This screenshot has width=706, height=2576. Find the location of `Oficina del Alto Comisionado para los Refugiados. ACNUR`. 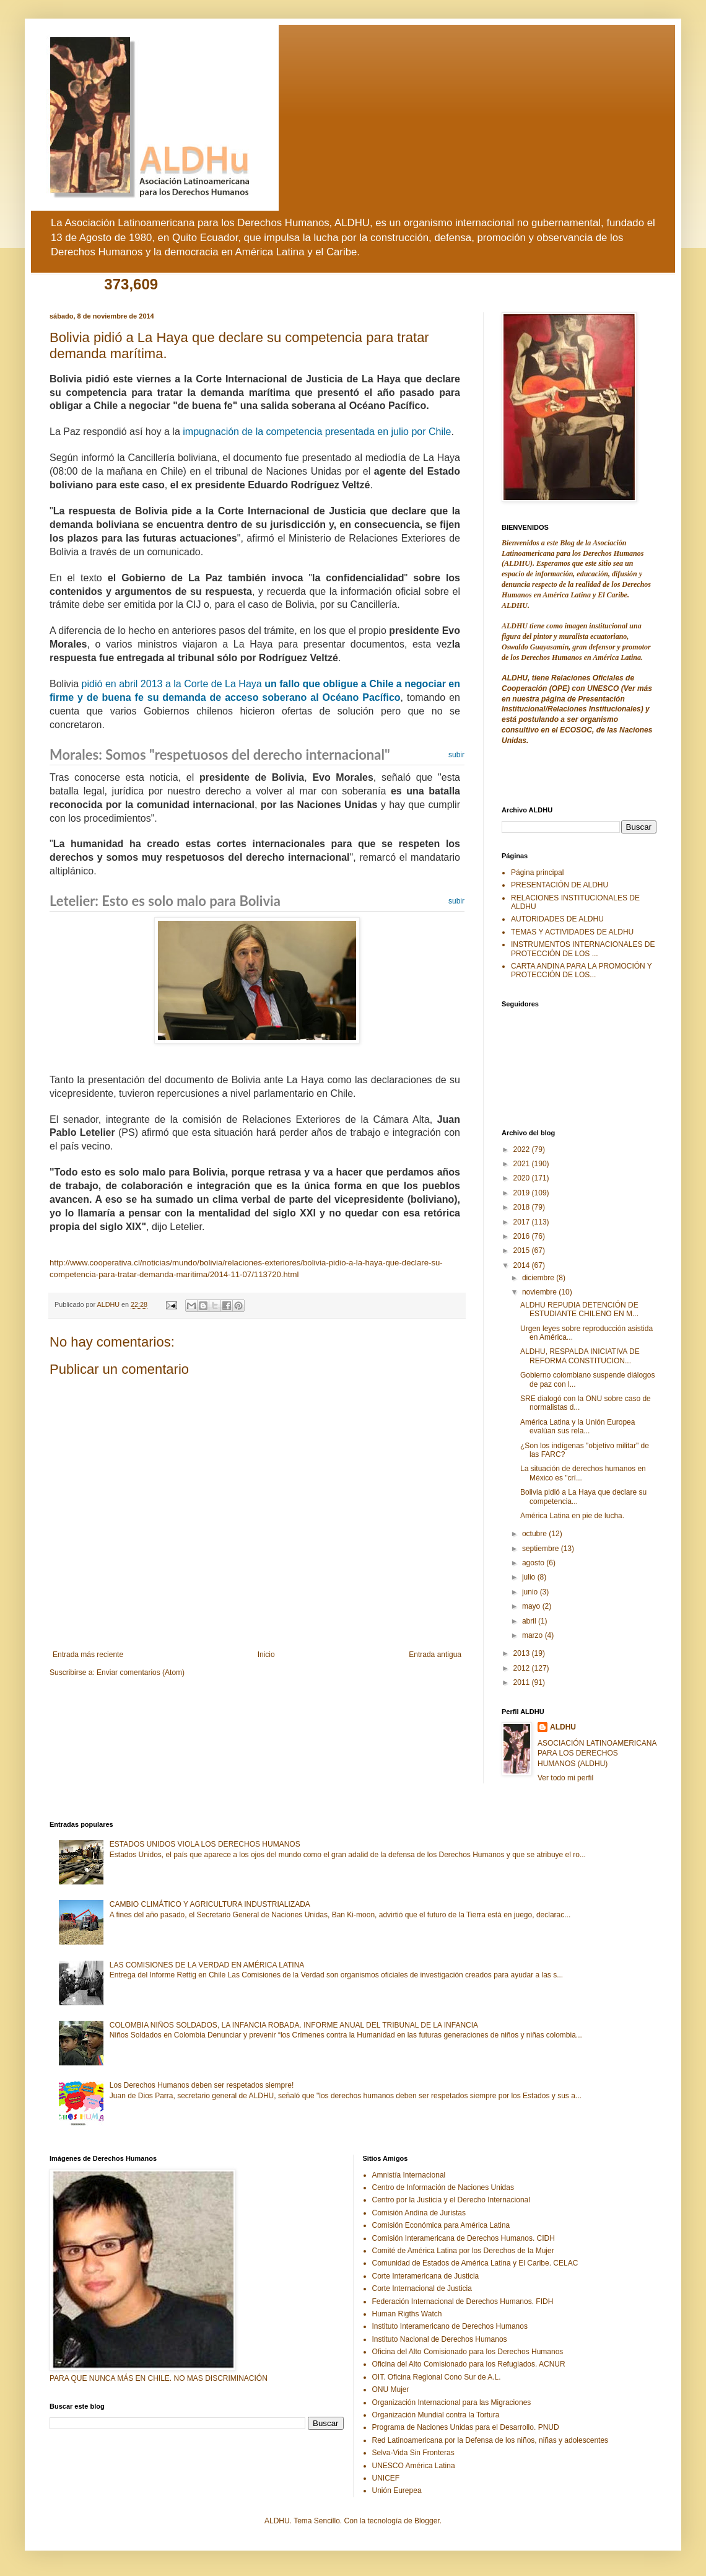

Oficina del Alto Comisionado para los Refugiados. ACNUR is located at coordinates (468, 2364).